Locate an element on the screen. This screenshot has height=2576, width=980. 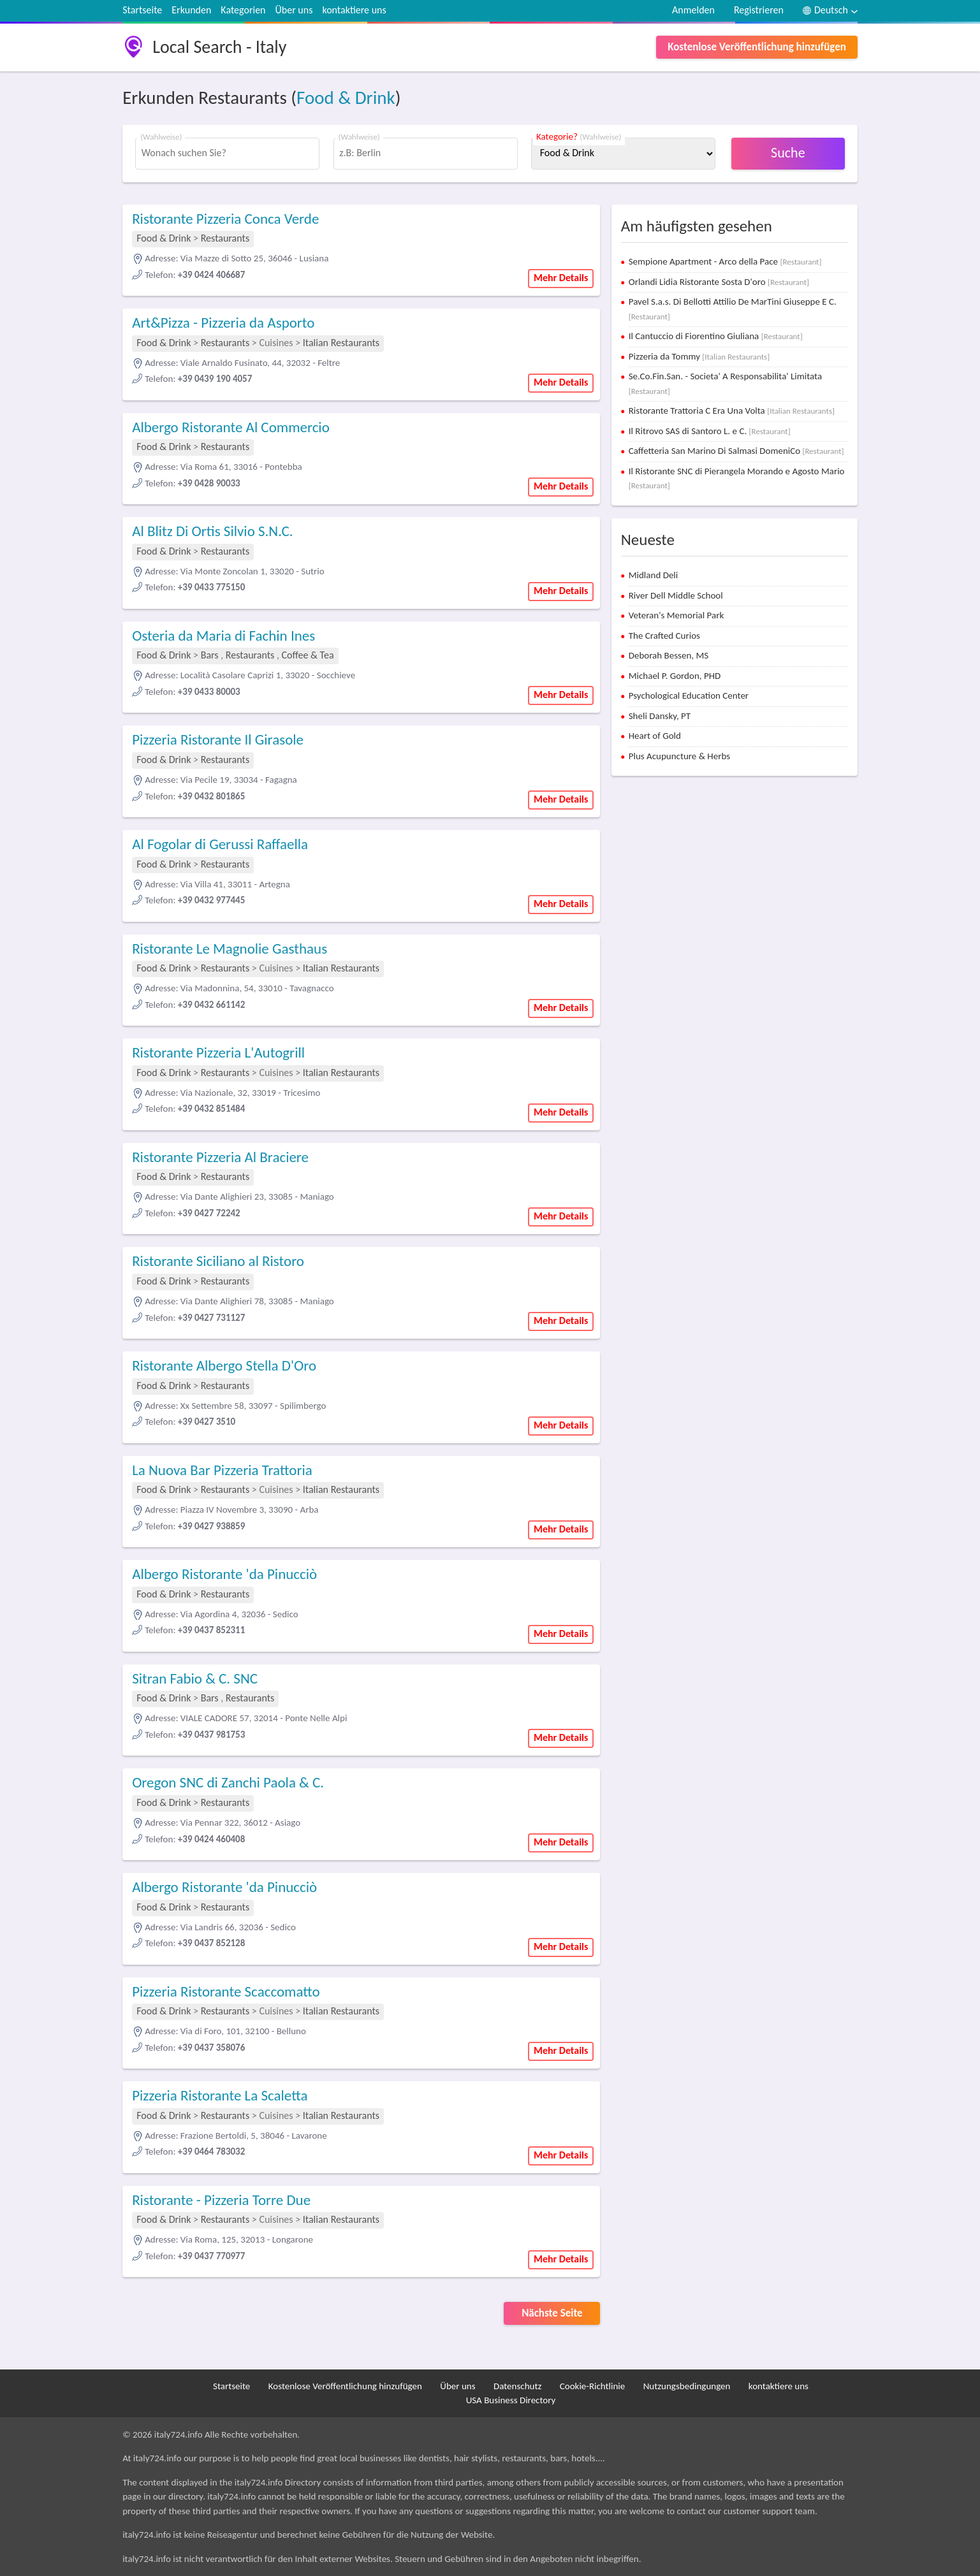
Registrieren is located at coordinates (759, 10).